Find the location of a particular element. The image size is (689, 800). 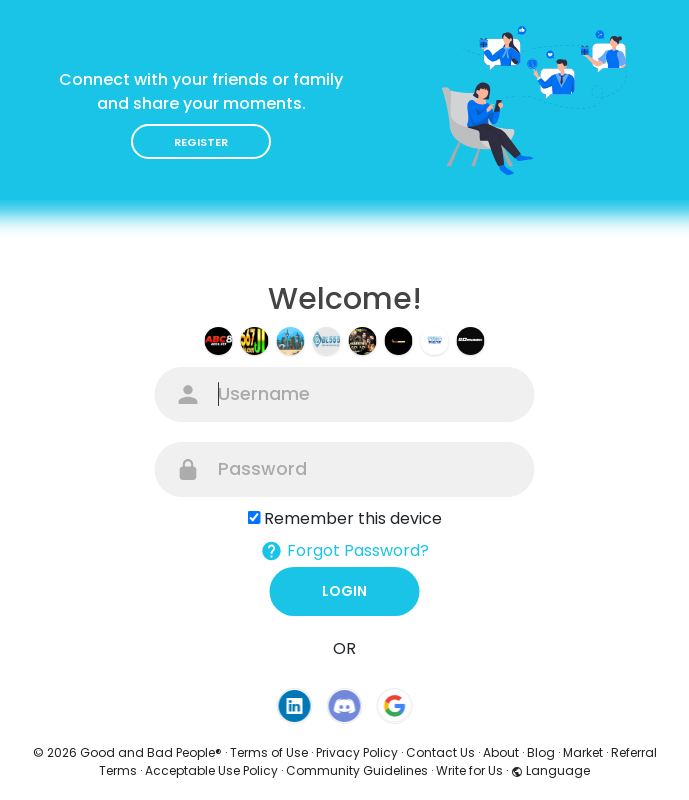

Remember this device is located at coordinates (353, 518).